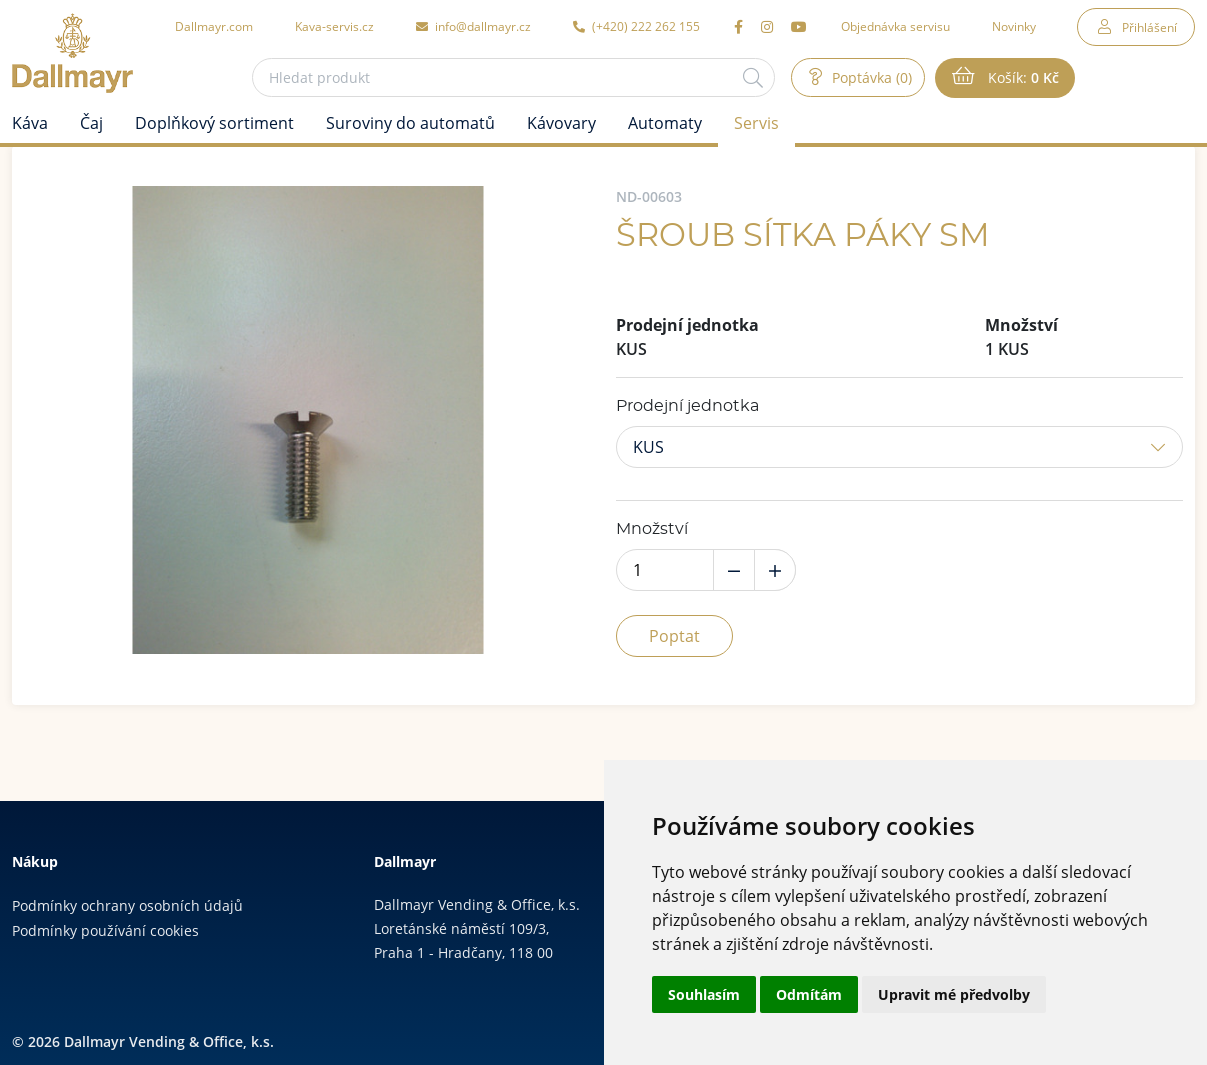 The width and height of the screenshot is (1207, 1065). What do you see at coordinates (561, 123) in the screenshot?
I see `Kávovary` at bounding box center [561, 123].